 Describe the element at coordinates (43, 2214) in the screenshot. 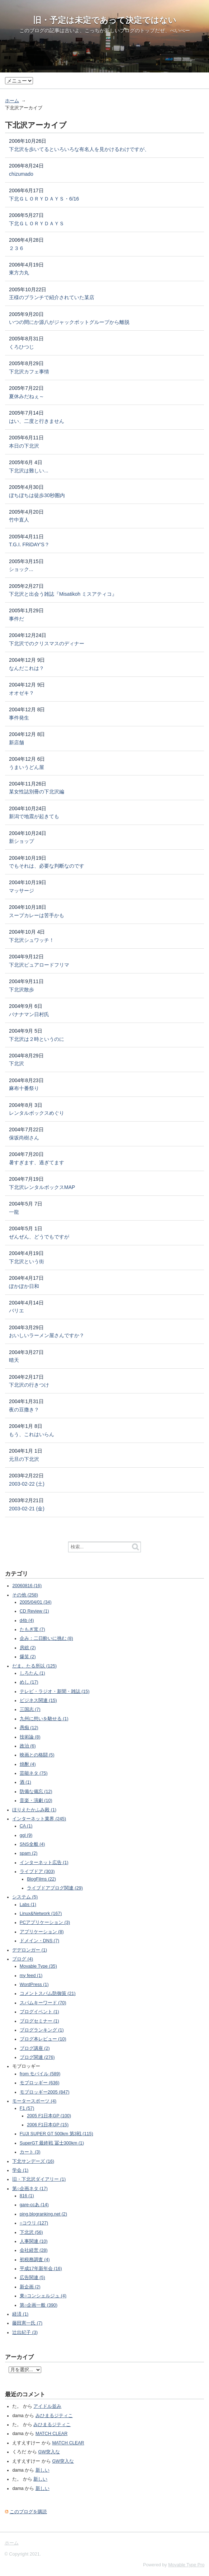

I see `ping.blogranking.net (2)` at that location.